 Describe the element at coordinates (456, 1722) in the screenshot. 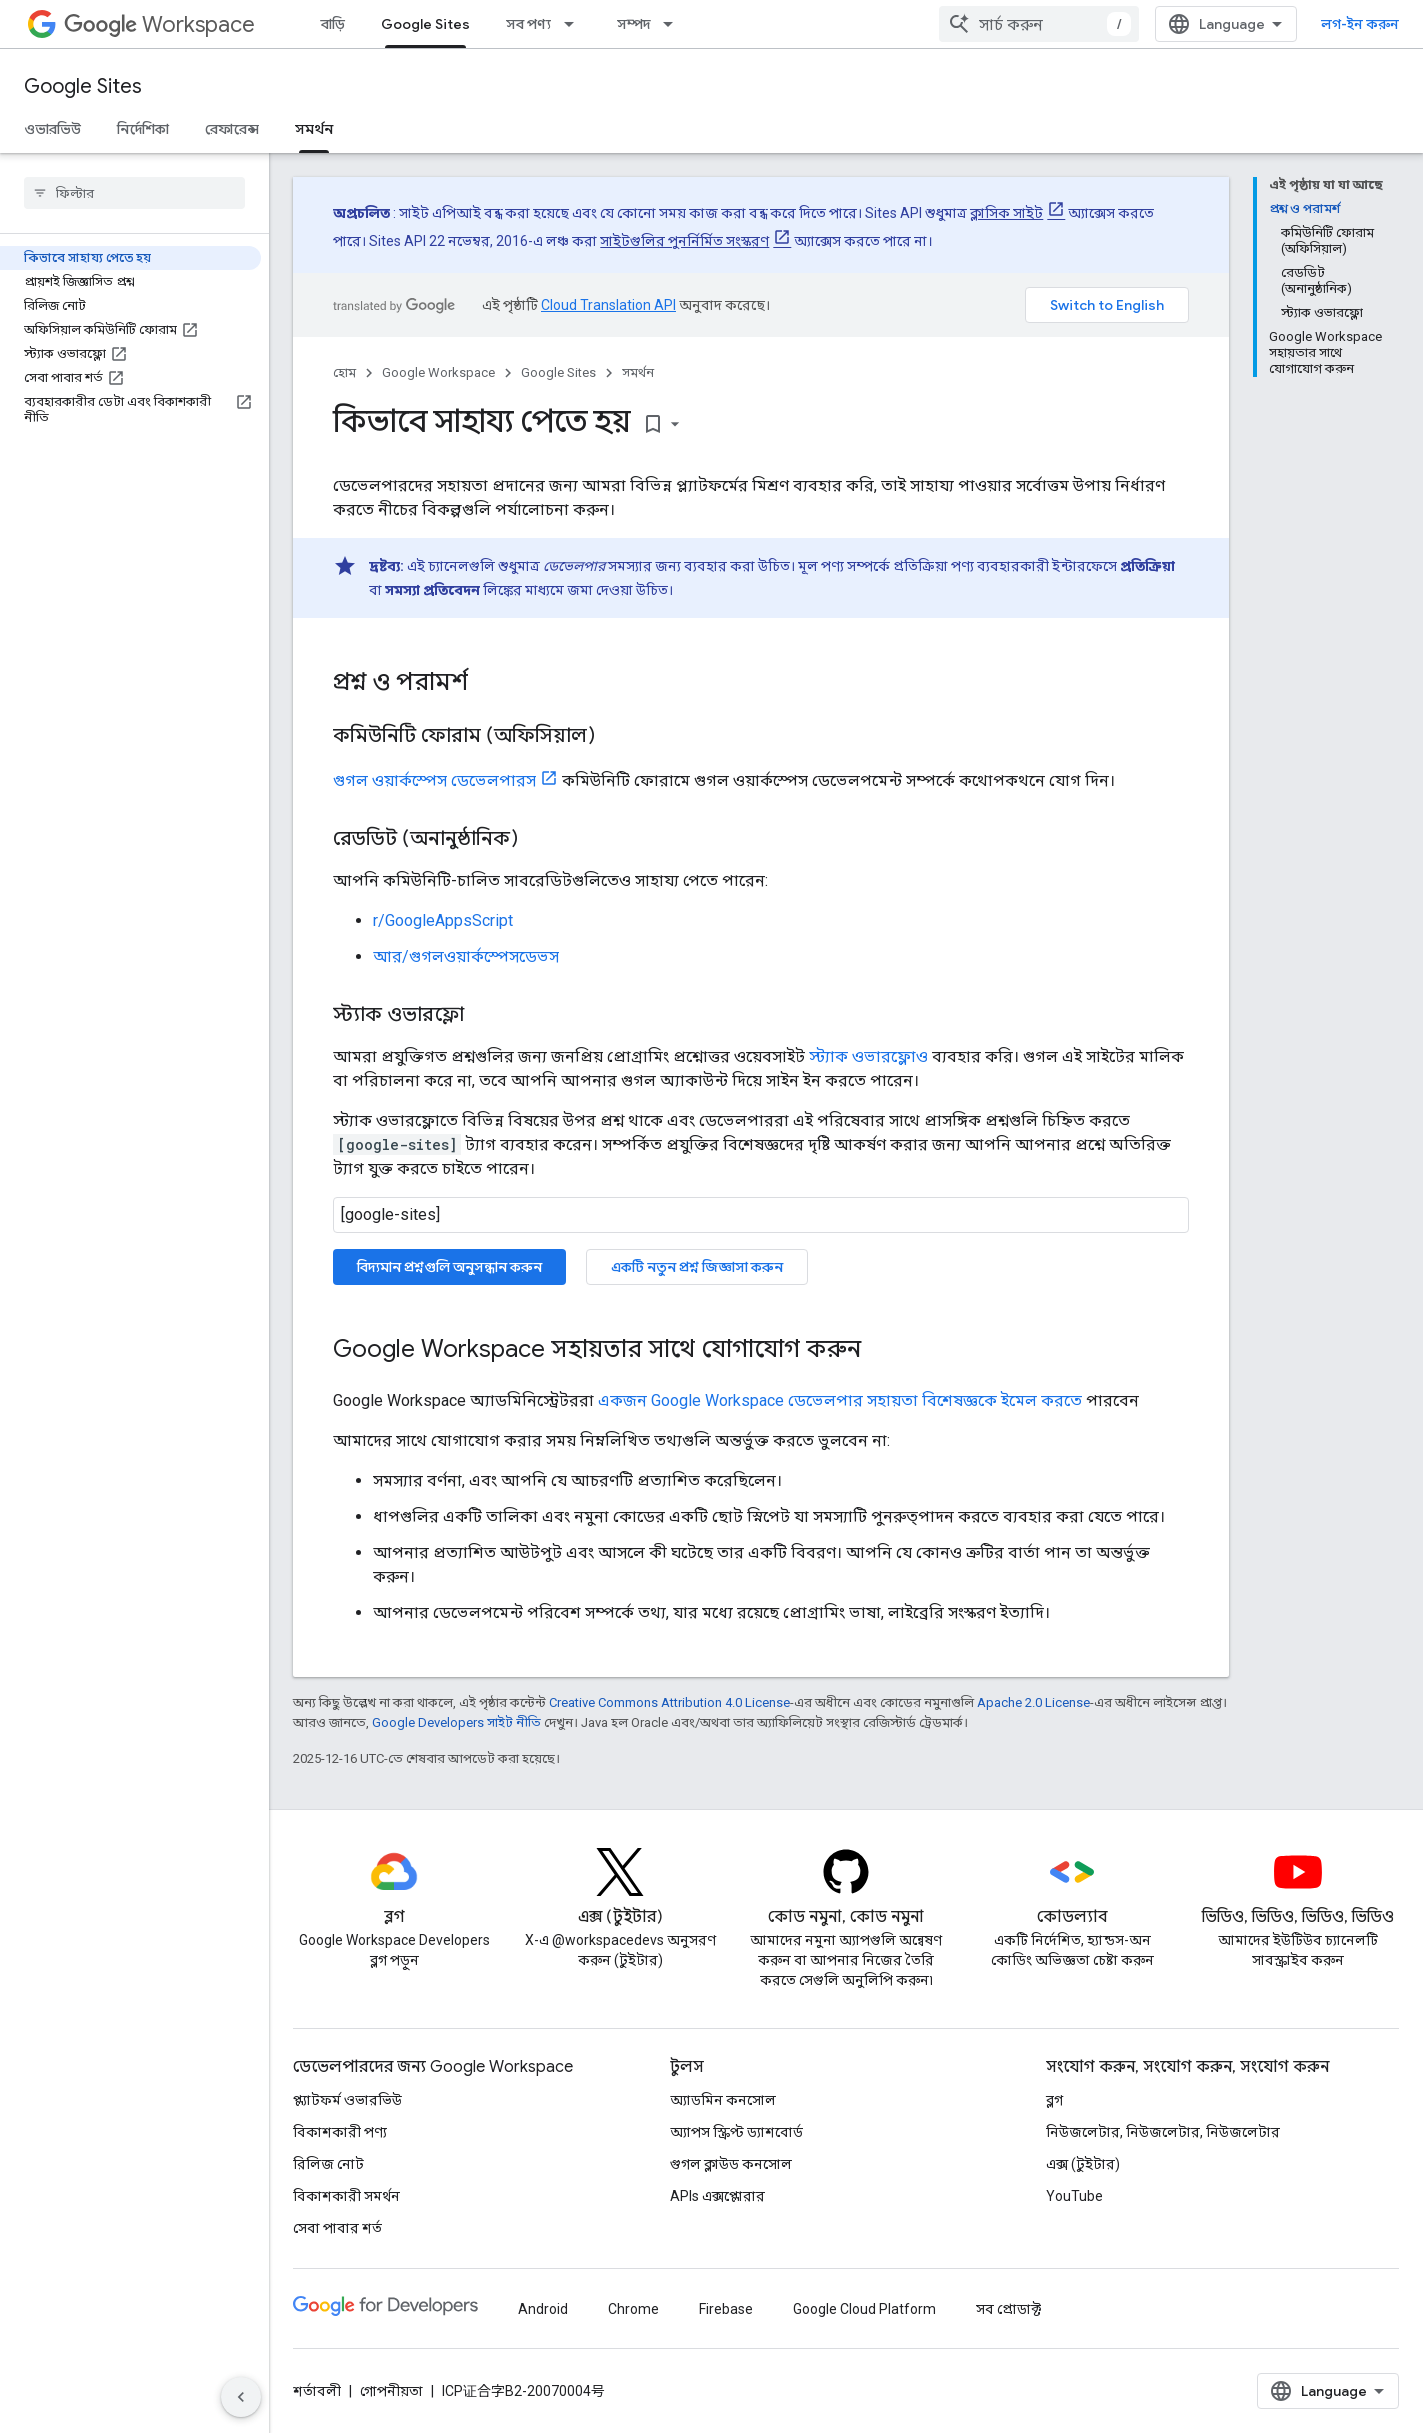

I see `Google Developers সাইট নীতি` at that location.